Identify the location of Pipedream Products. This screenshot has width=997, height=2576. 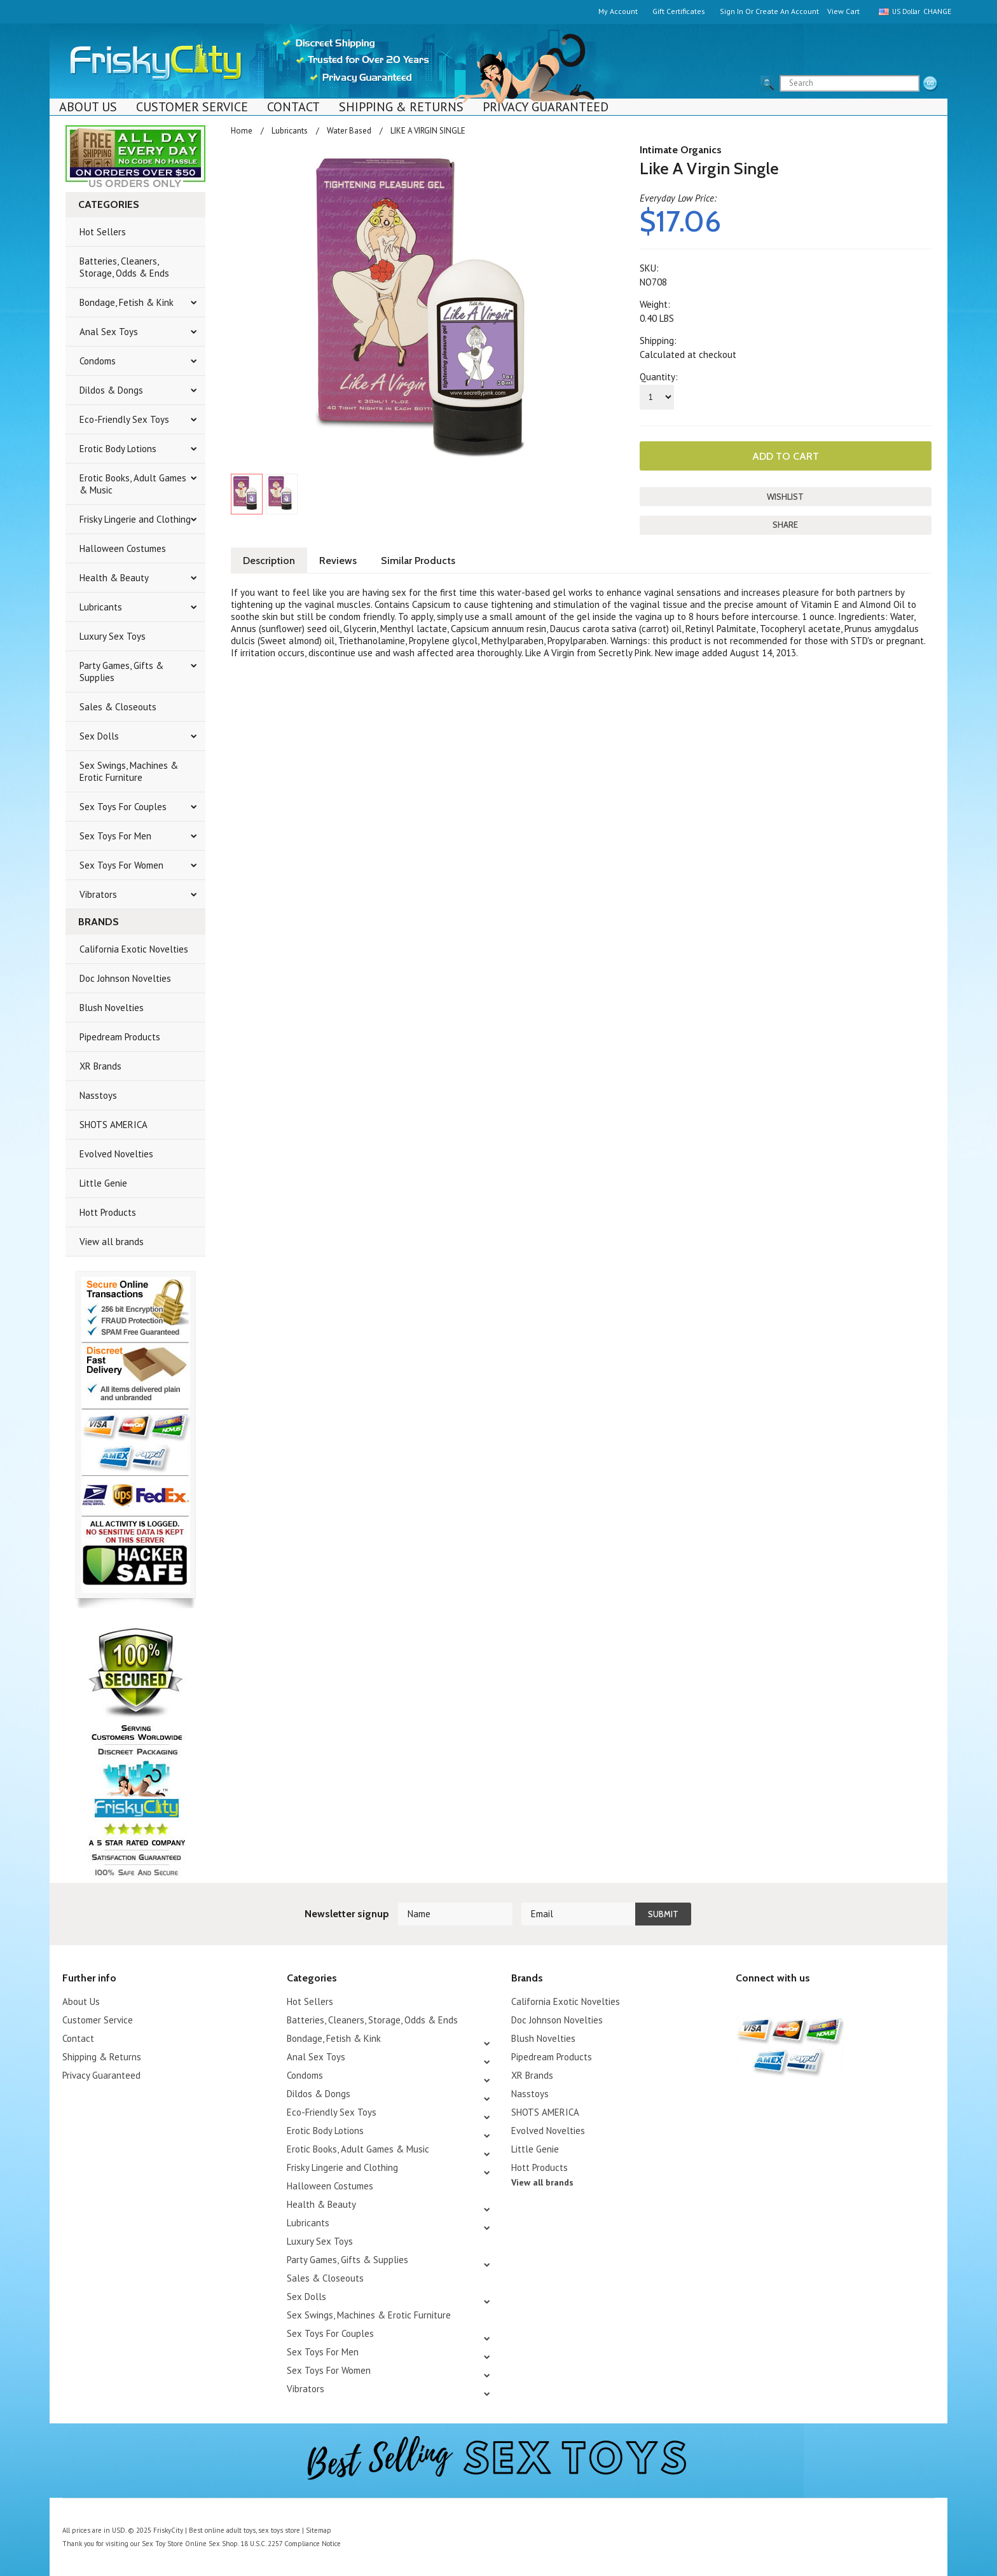
(119, 1037).